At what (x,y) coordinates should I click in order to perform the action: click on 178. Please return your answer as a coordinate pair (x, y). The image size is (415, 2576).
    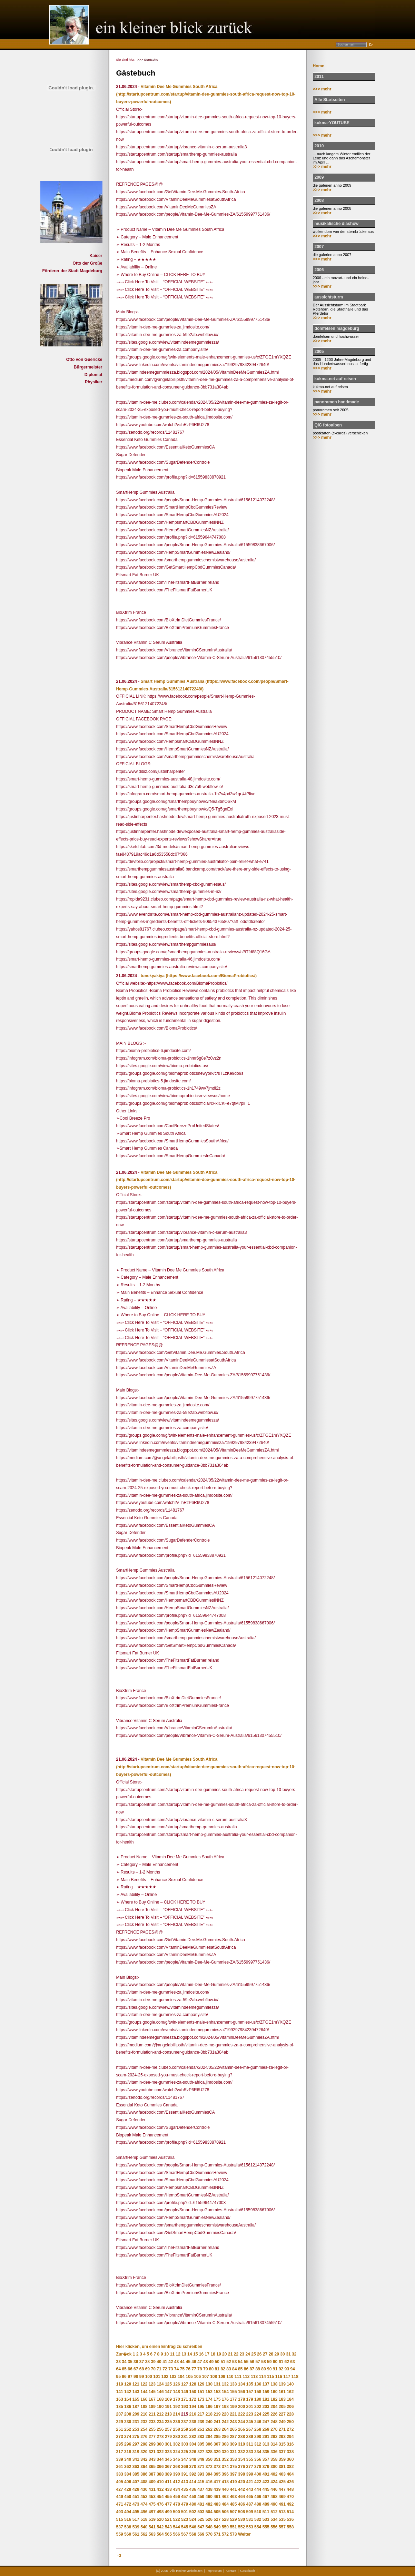
    Looking at the image, I should click on (241, 2399).